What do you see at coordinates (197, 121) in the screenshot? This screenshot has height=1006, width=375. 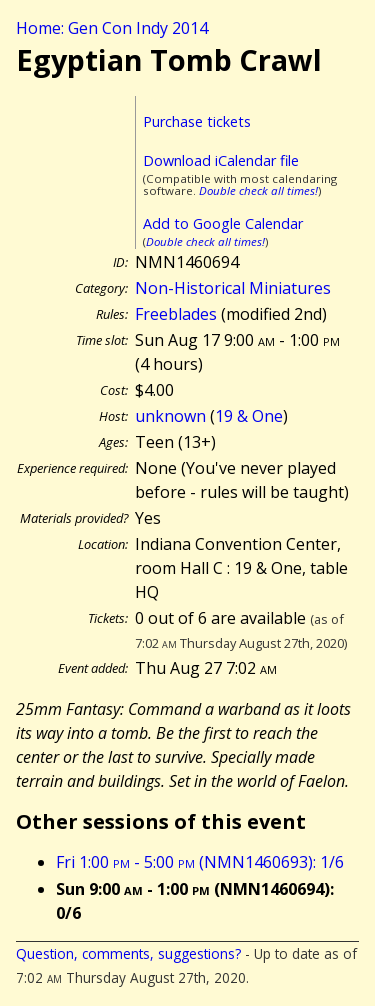 I see `Purchase tickets` at bounding box center [197, 121].